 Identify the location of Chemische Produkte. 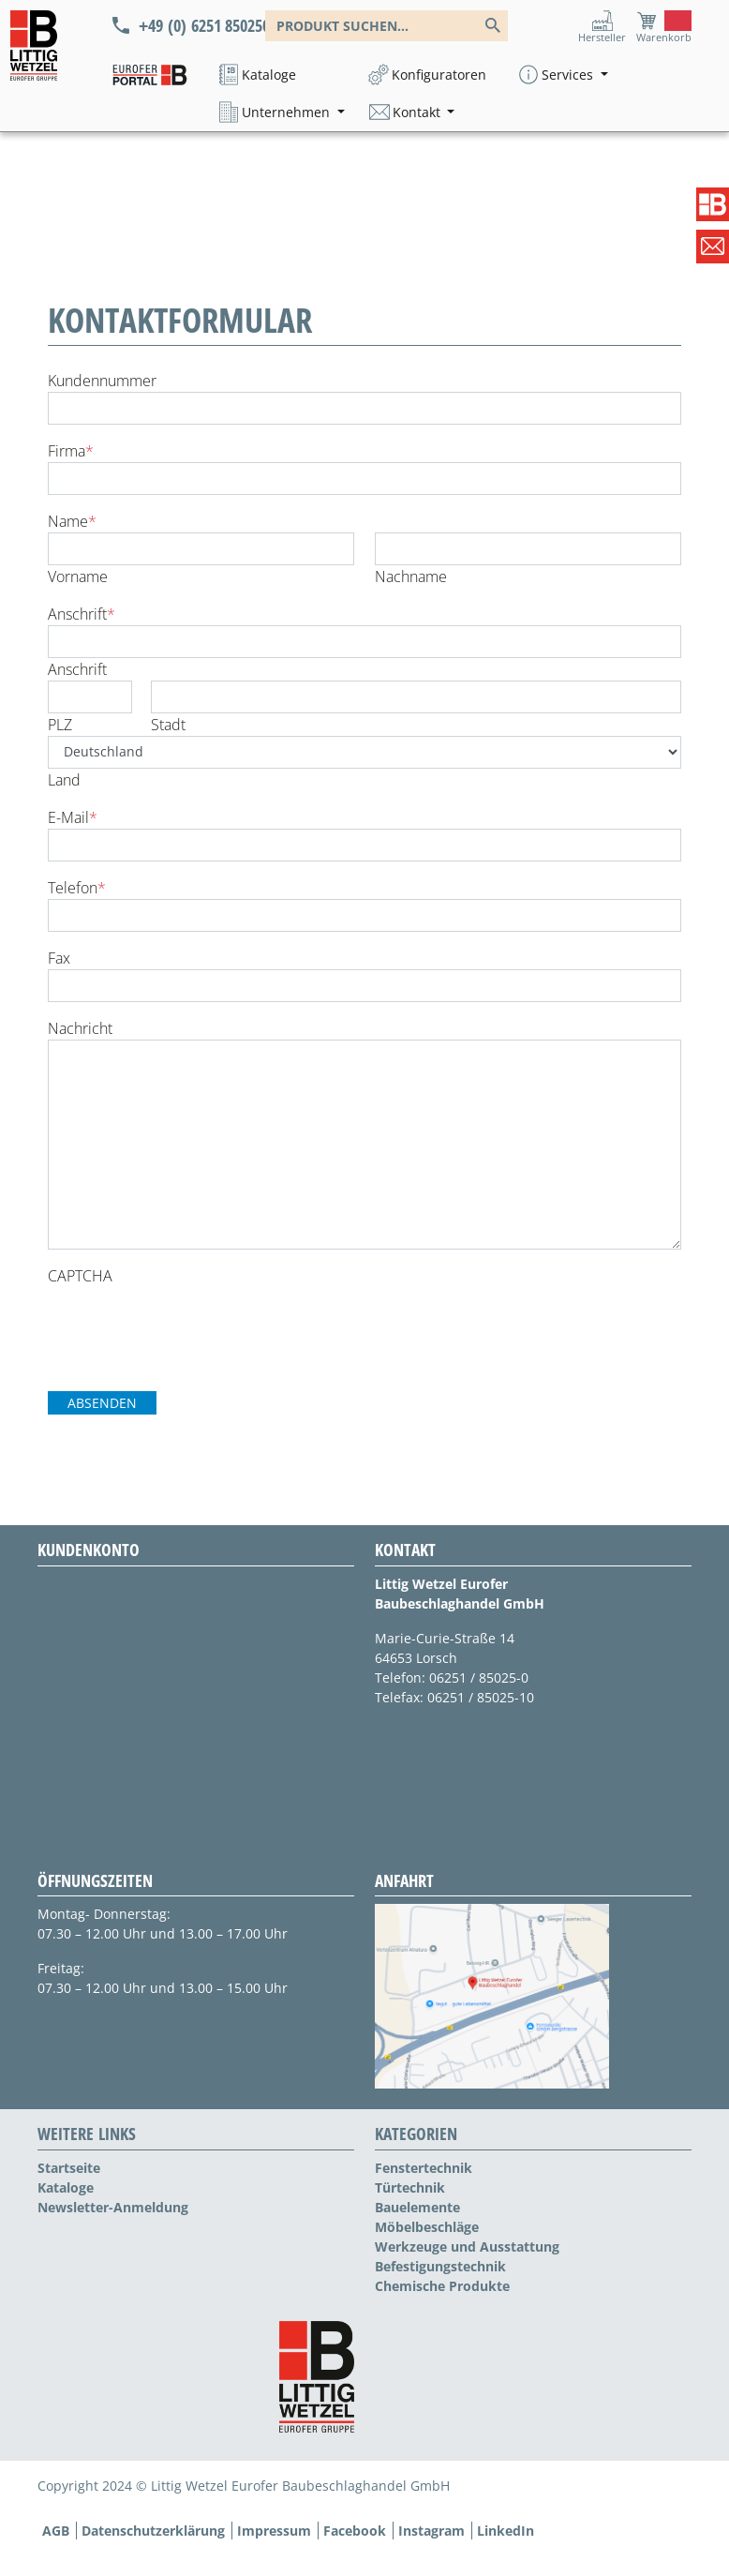
(442, 2286).